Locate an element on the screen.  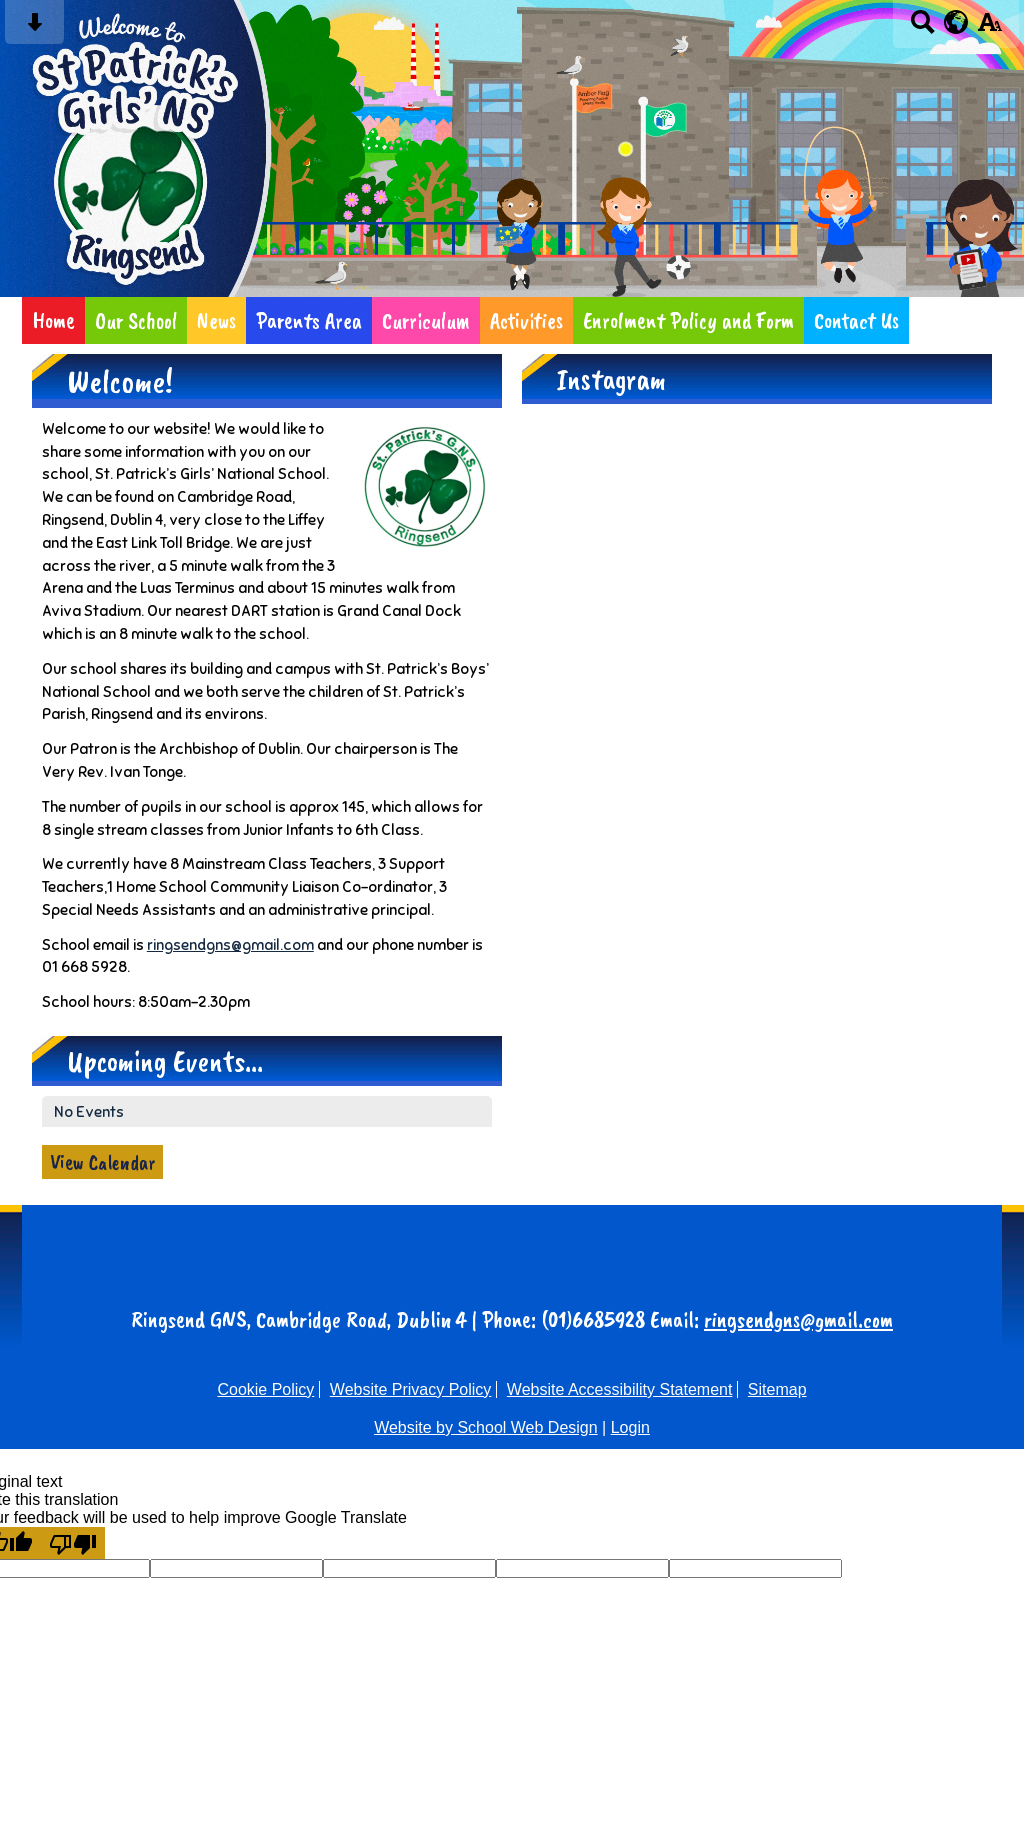
Activities is located at coordinates (526, 320).